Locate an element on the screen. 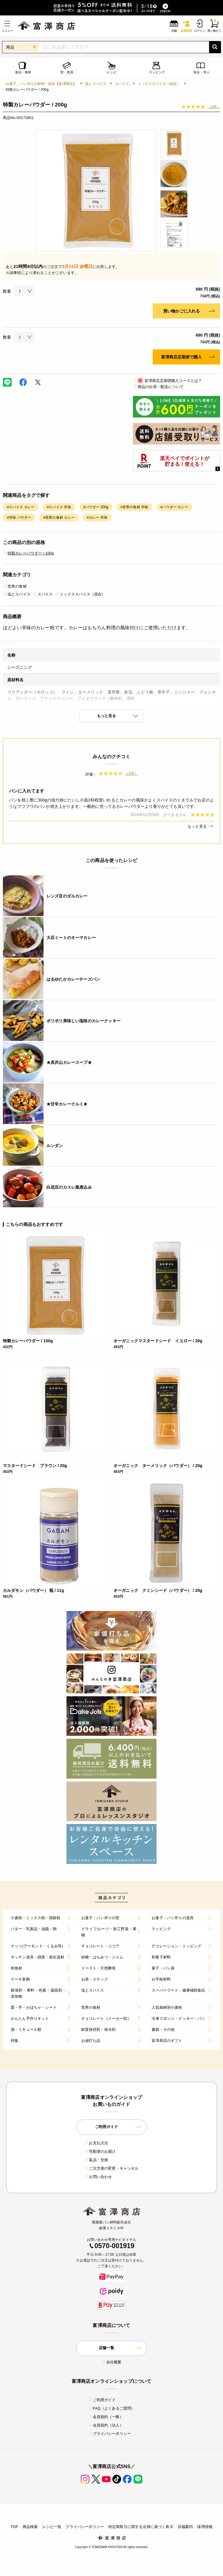 The image size is (223, 2576). 店舗案内 is located at coordinates (185, 2527).